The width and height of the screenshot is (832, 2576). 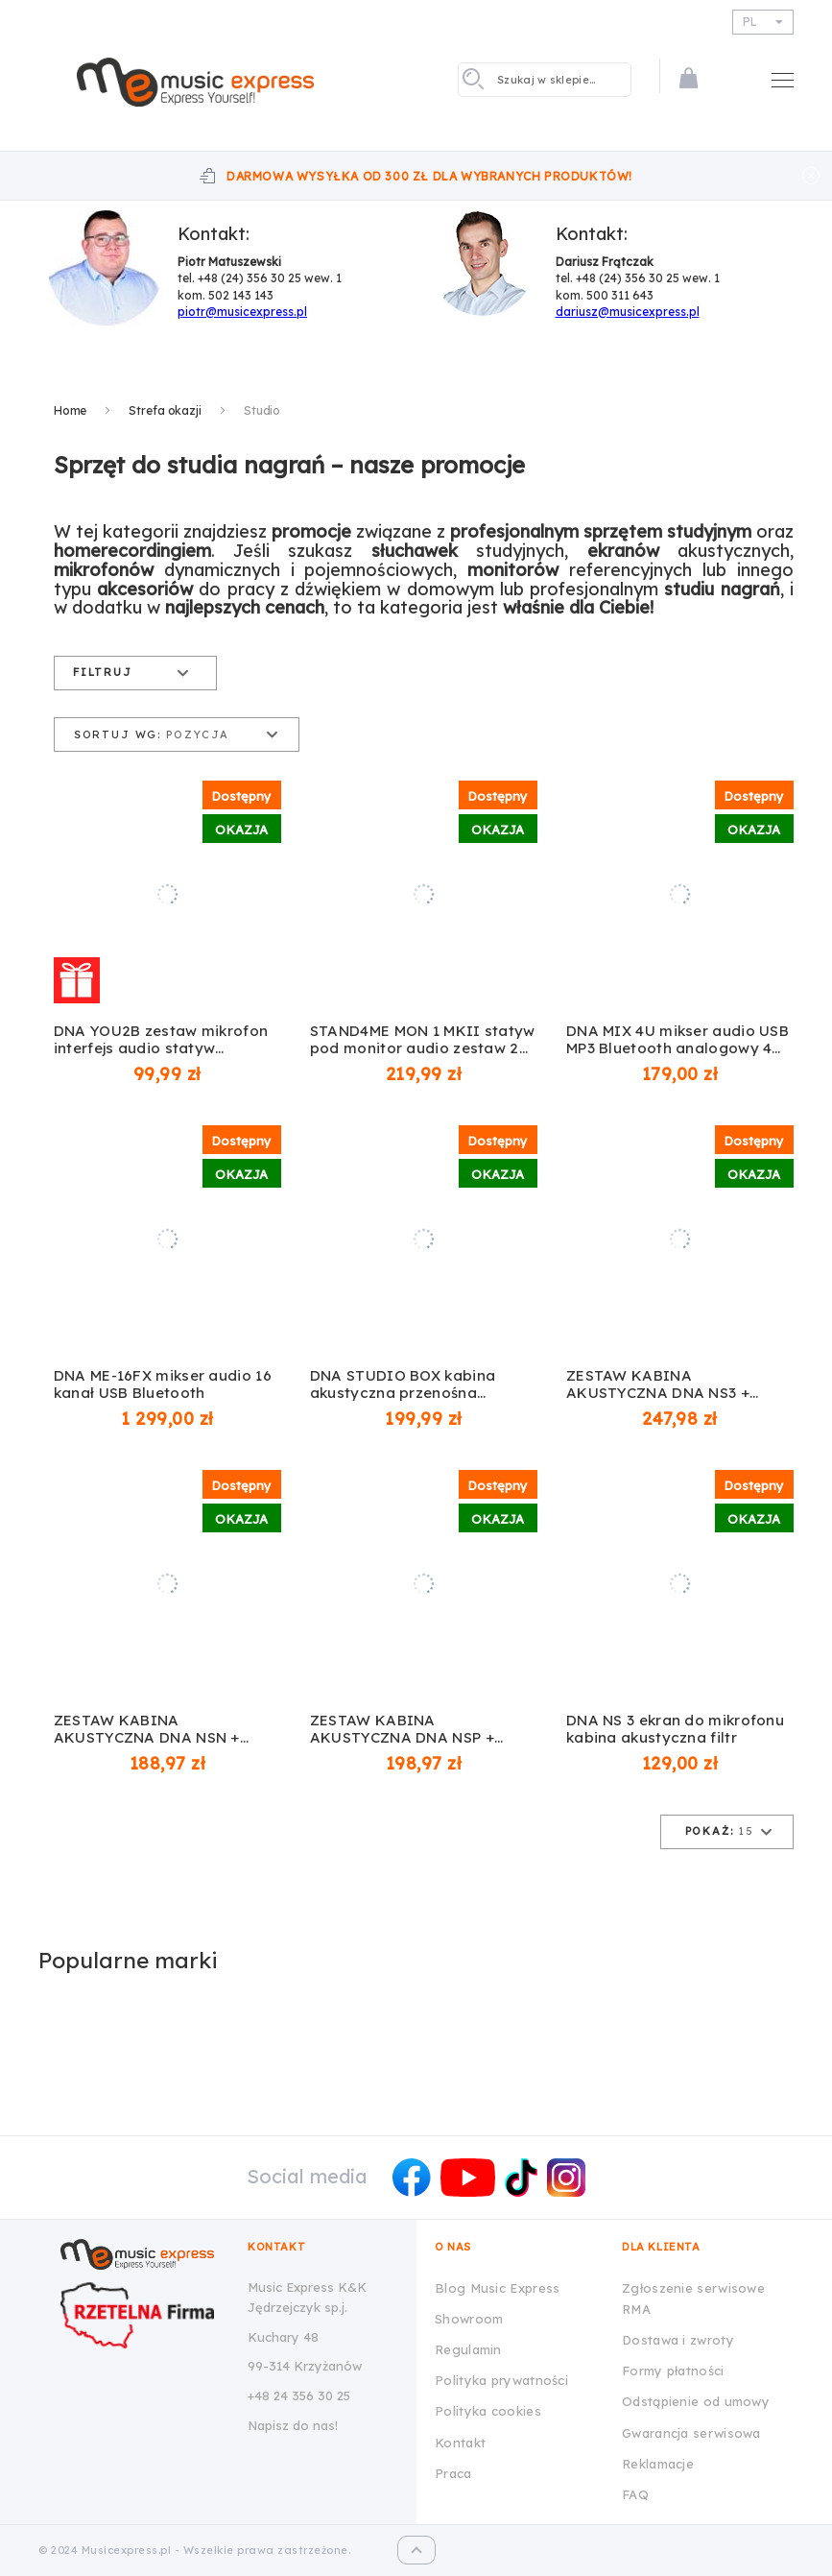 What do you see at coordinates (299, 2395) in the screenshot?
I see `+48 24 356 30 25` at bounding box center [299, 2395].